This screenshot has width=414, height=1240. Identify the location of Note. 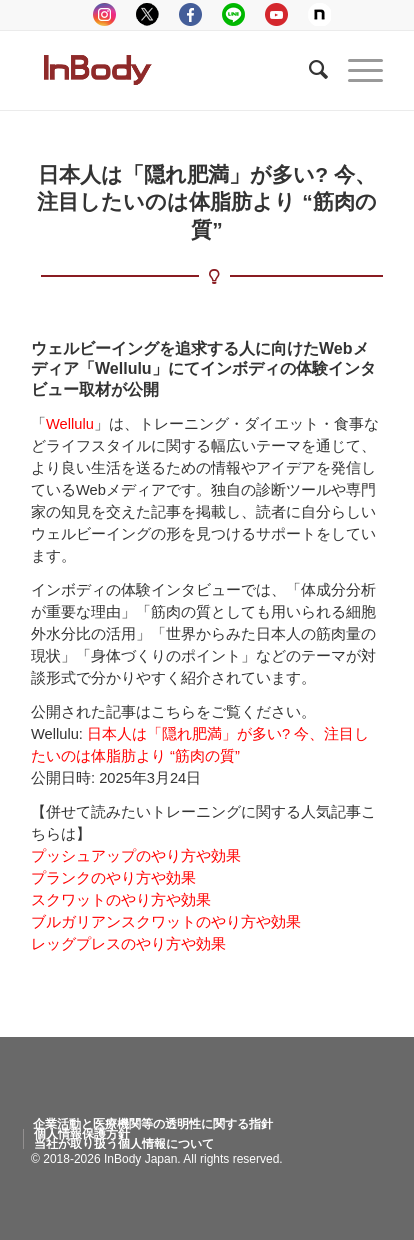
(319, 14).